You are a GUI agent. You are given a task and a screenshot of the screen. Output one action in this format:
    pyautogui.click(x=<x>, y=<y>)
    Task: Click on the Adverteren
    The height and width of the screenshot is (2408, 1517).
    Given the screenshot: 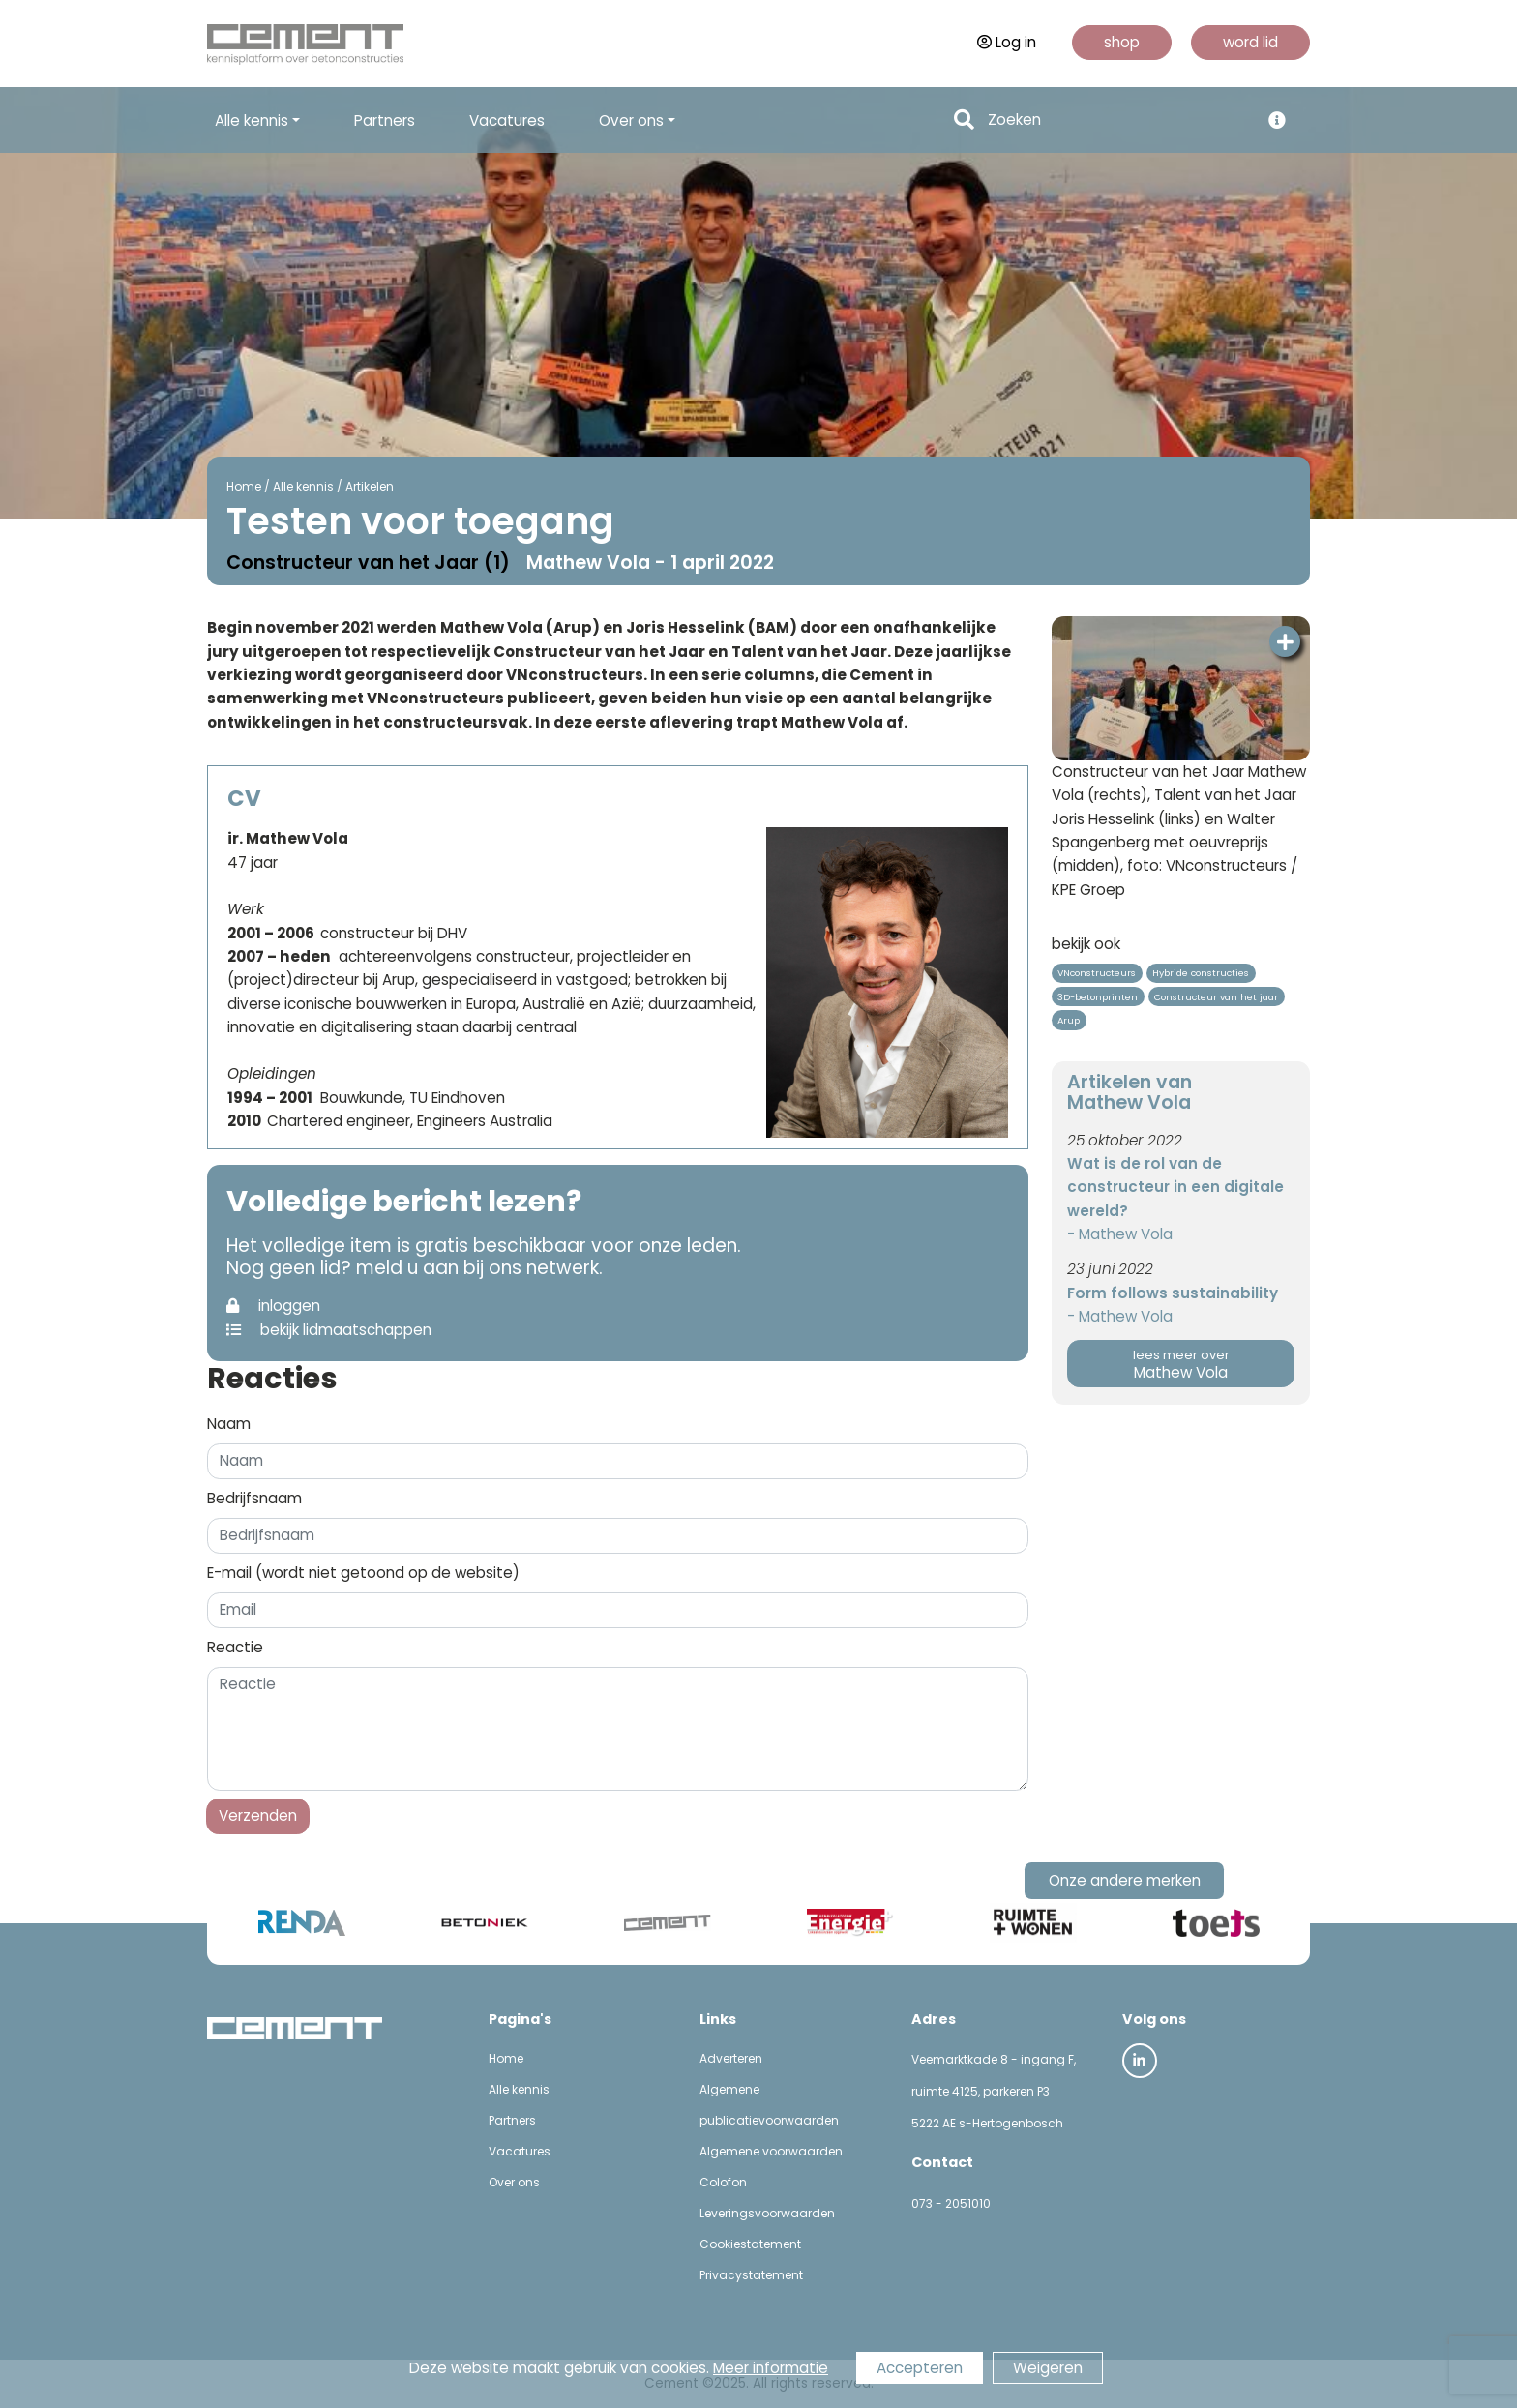 What is the action you would take?
    pyautogui.click(x=730, y=2058)
    